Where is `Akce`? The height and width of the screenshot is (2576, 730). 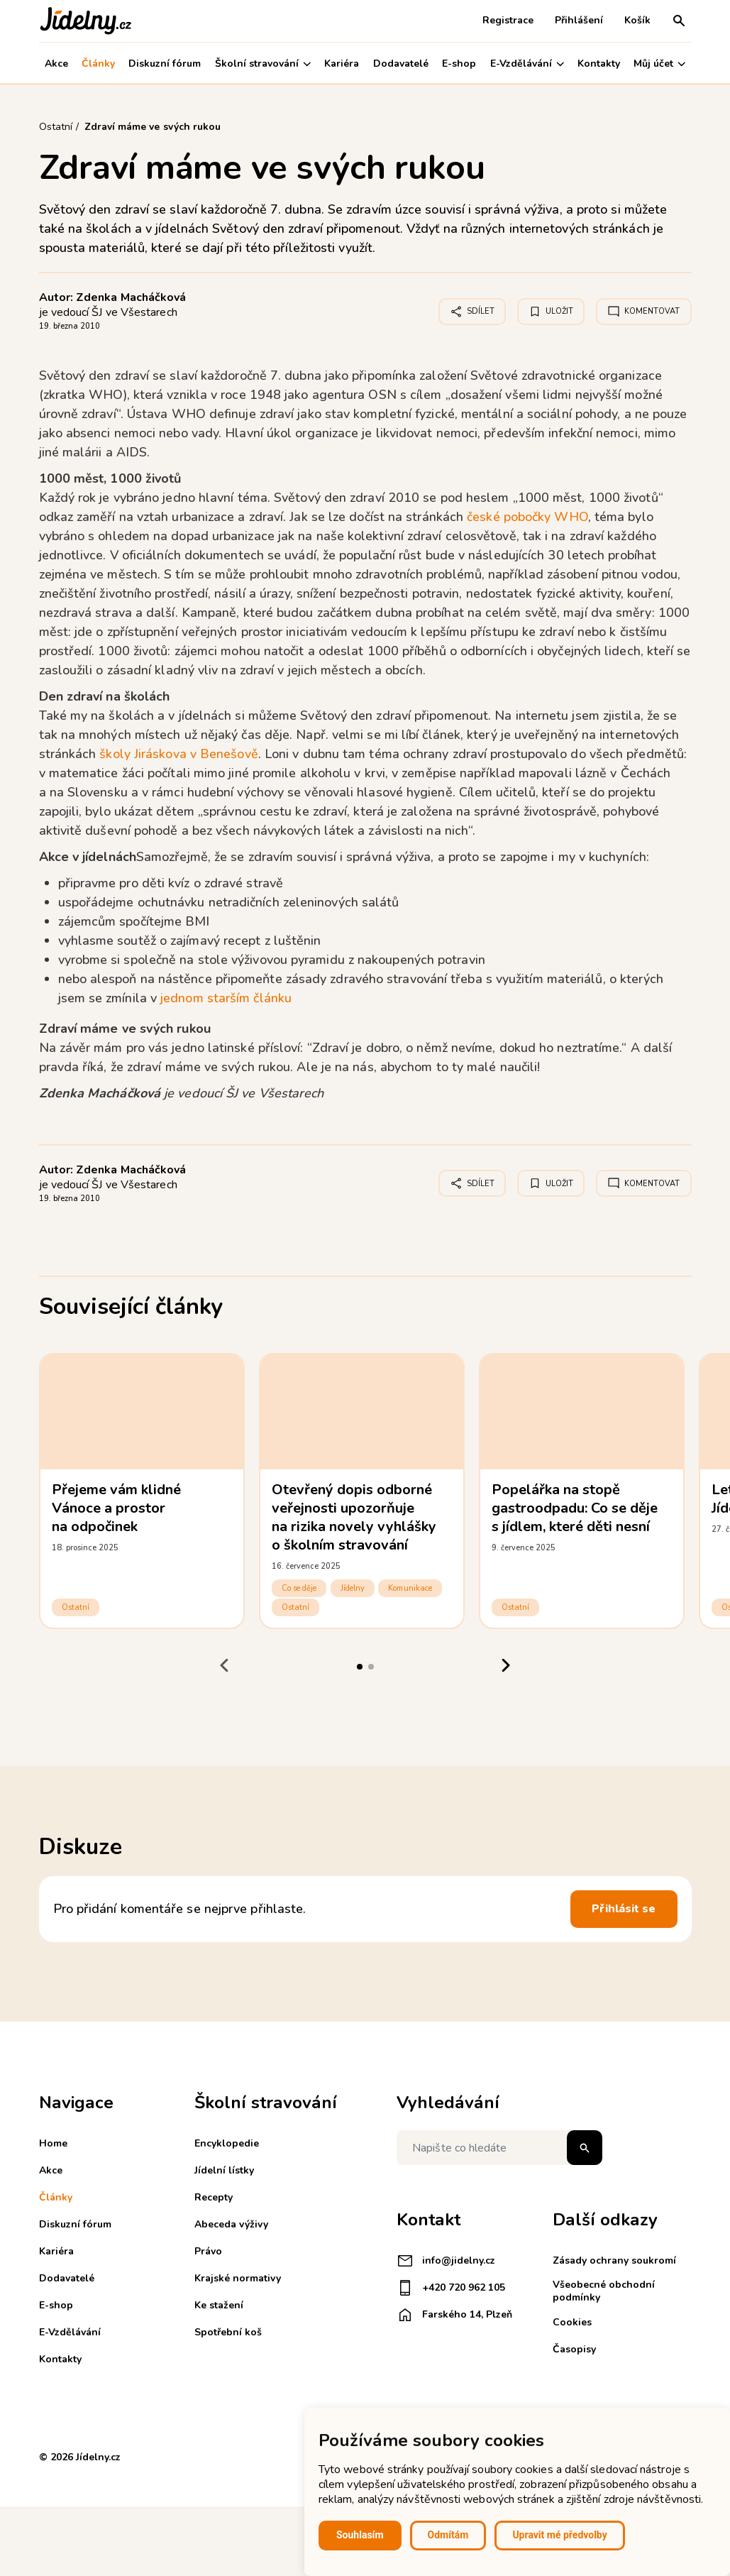 Akce is located at coordinates (56, 63).